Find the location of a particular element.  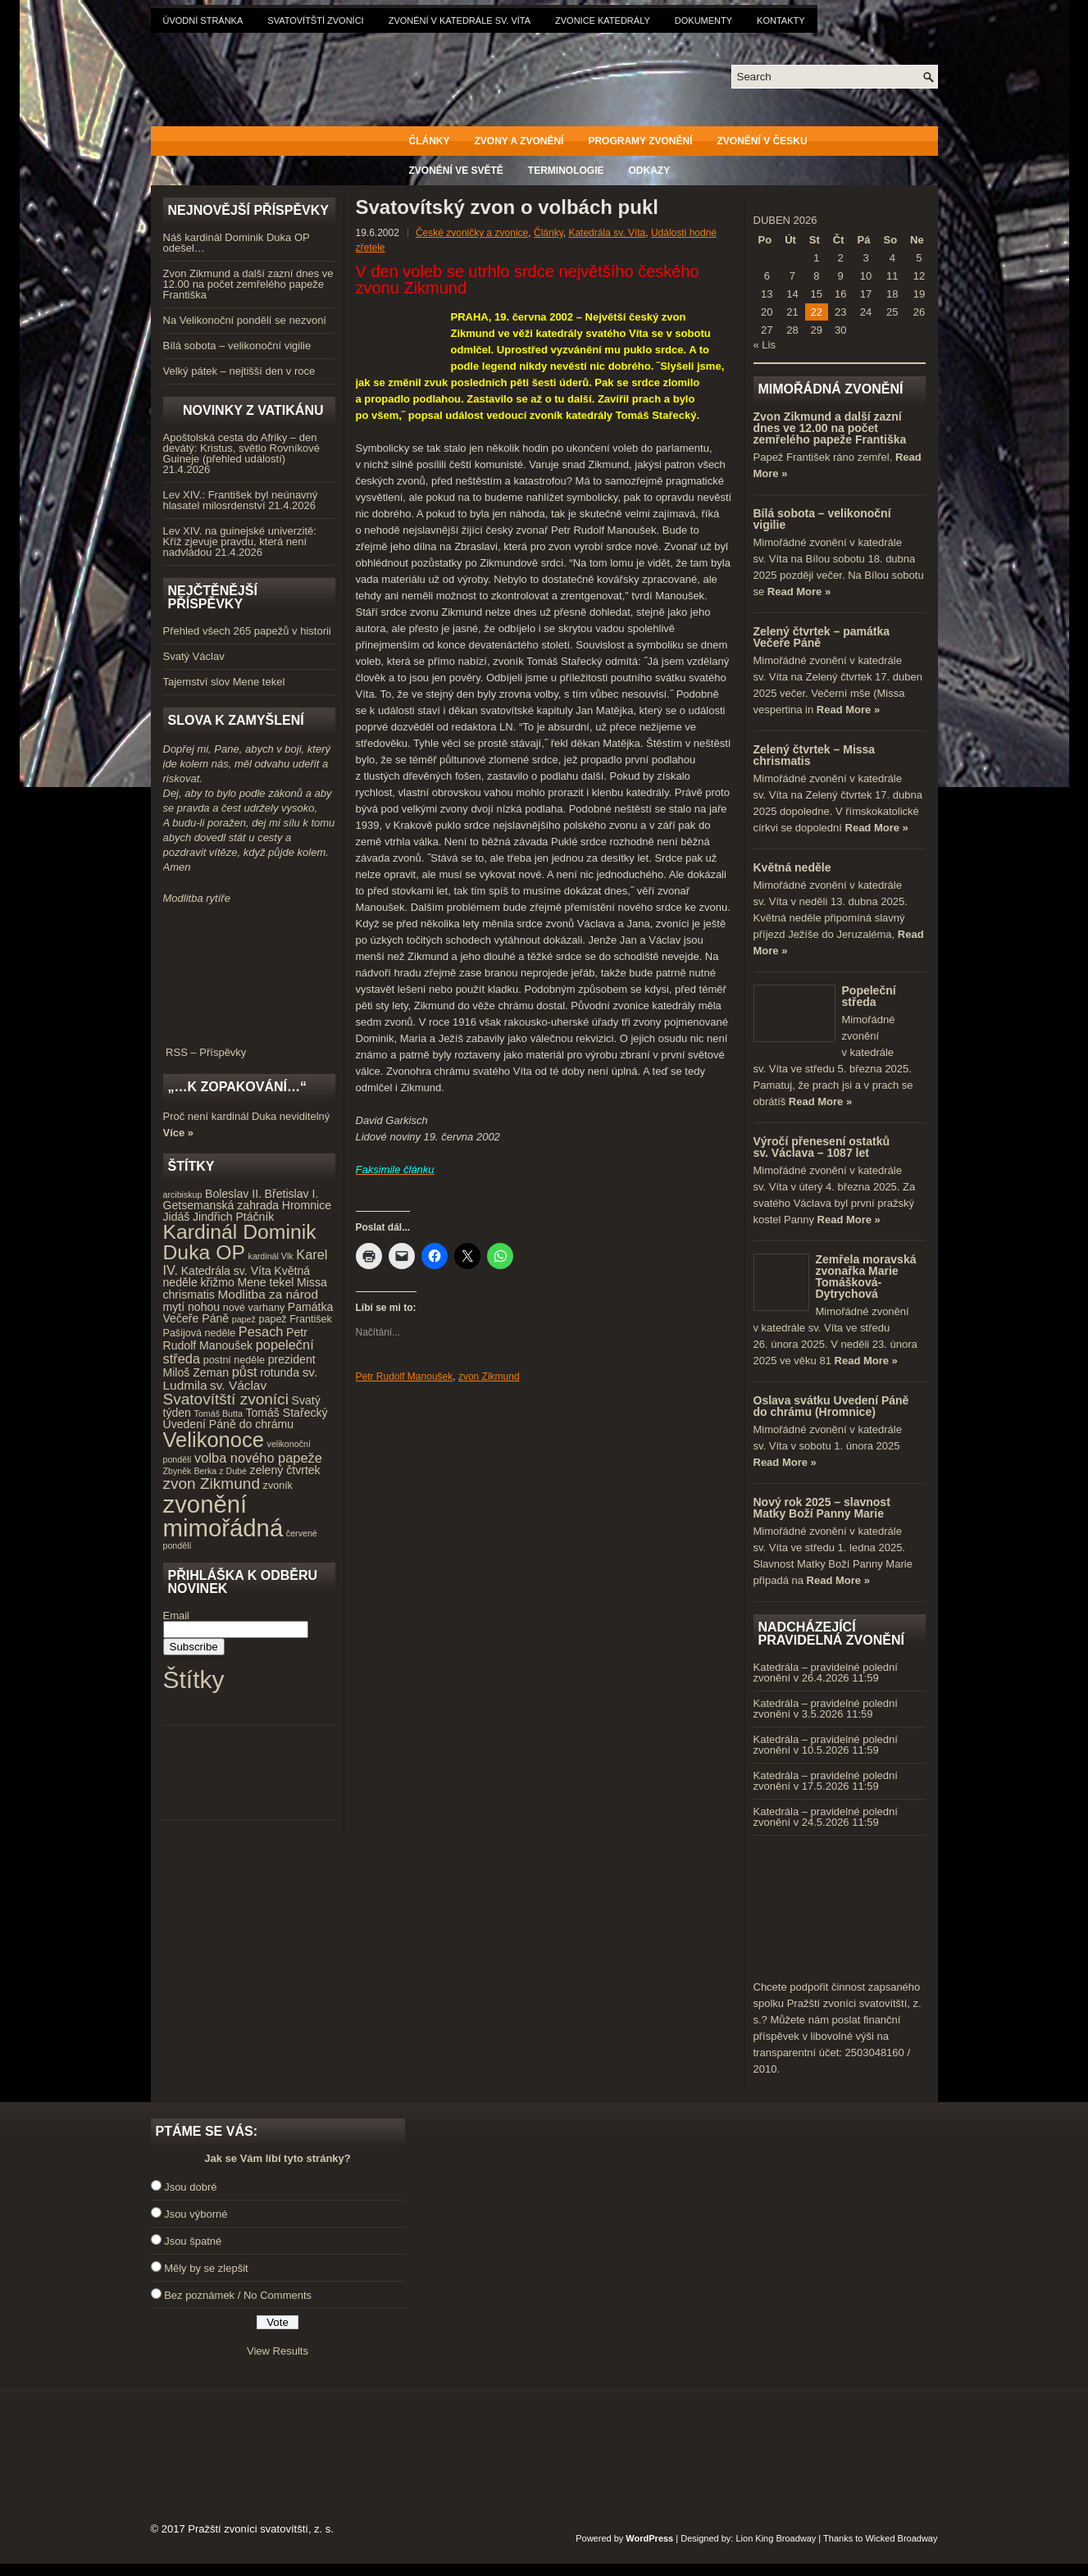

Petr Rudolf Manoušek [Petr Rudolf Manoušek (5 položek)] is located at coordinates (235, 1339).